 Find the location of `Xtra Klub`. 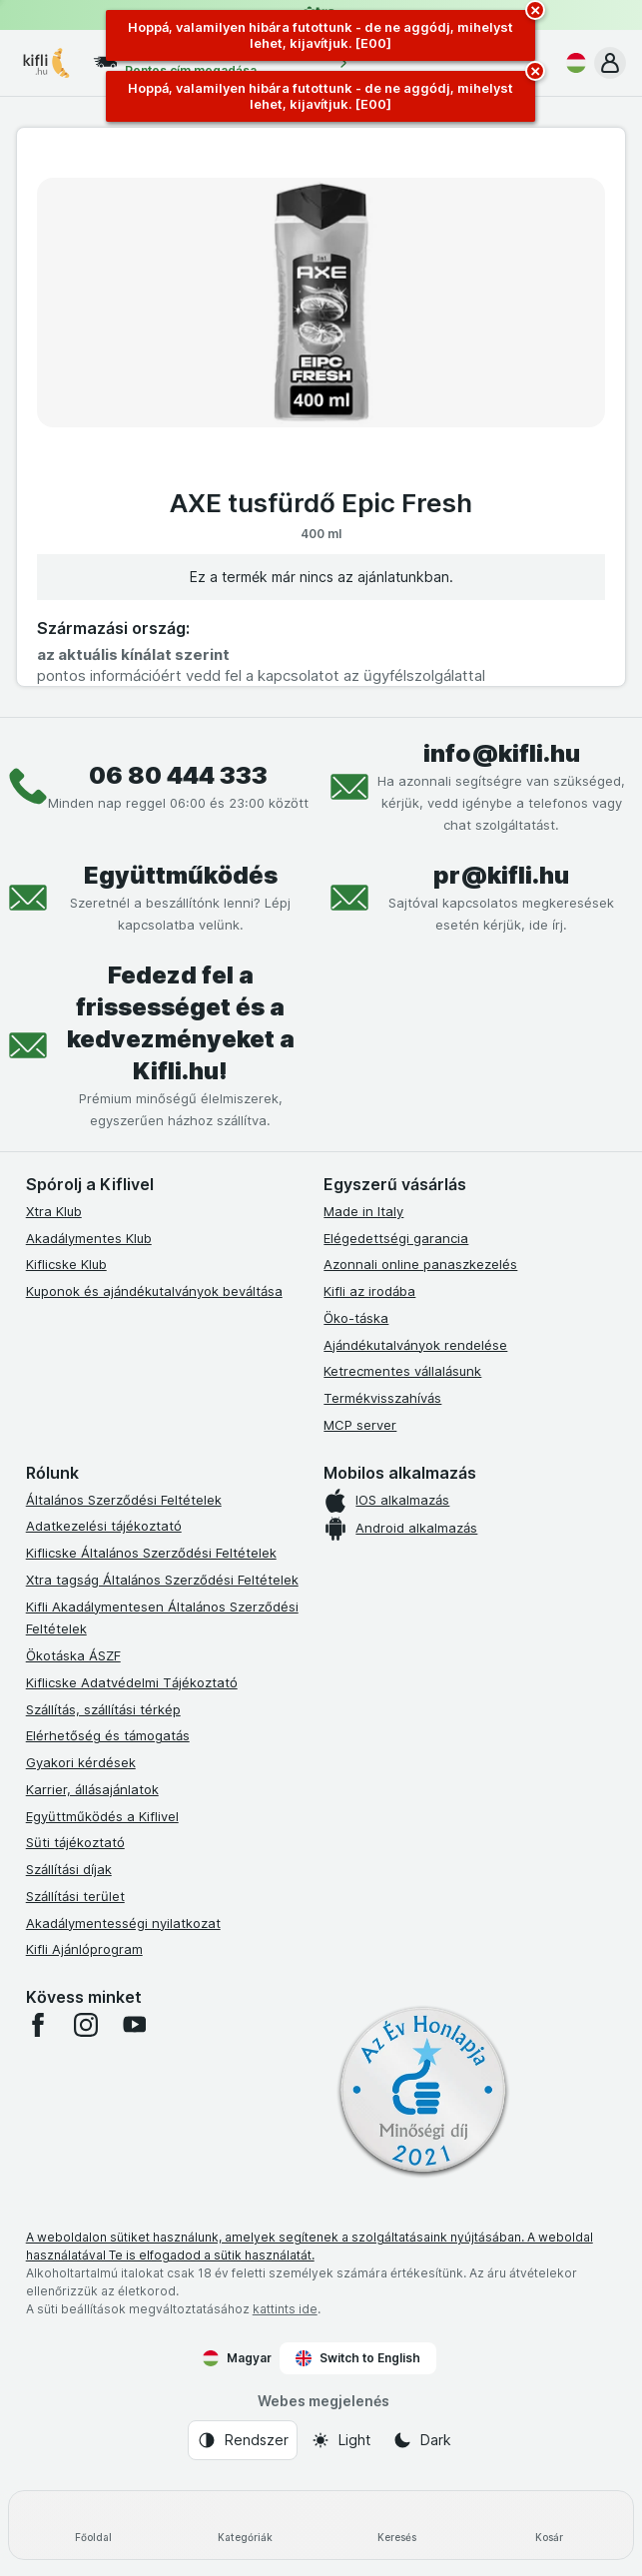

Xtra Klub is located at coordinates (54, 1211).